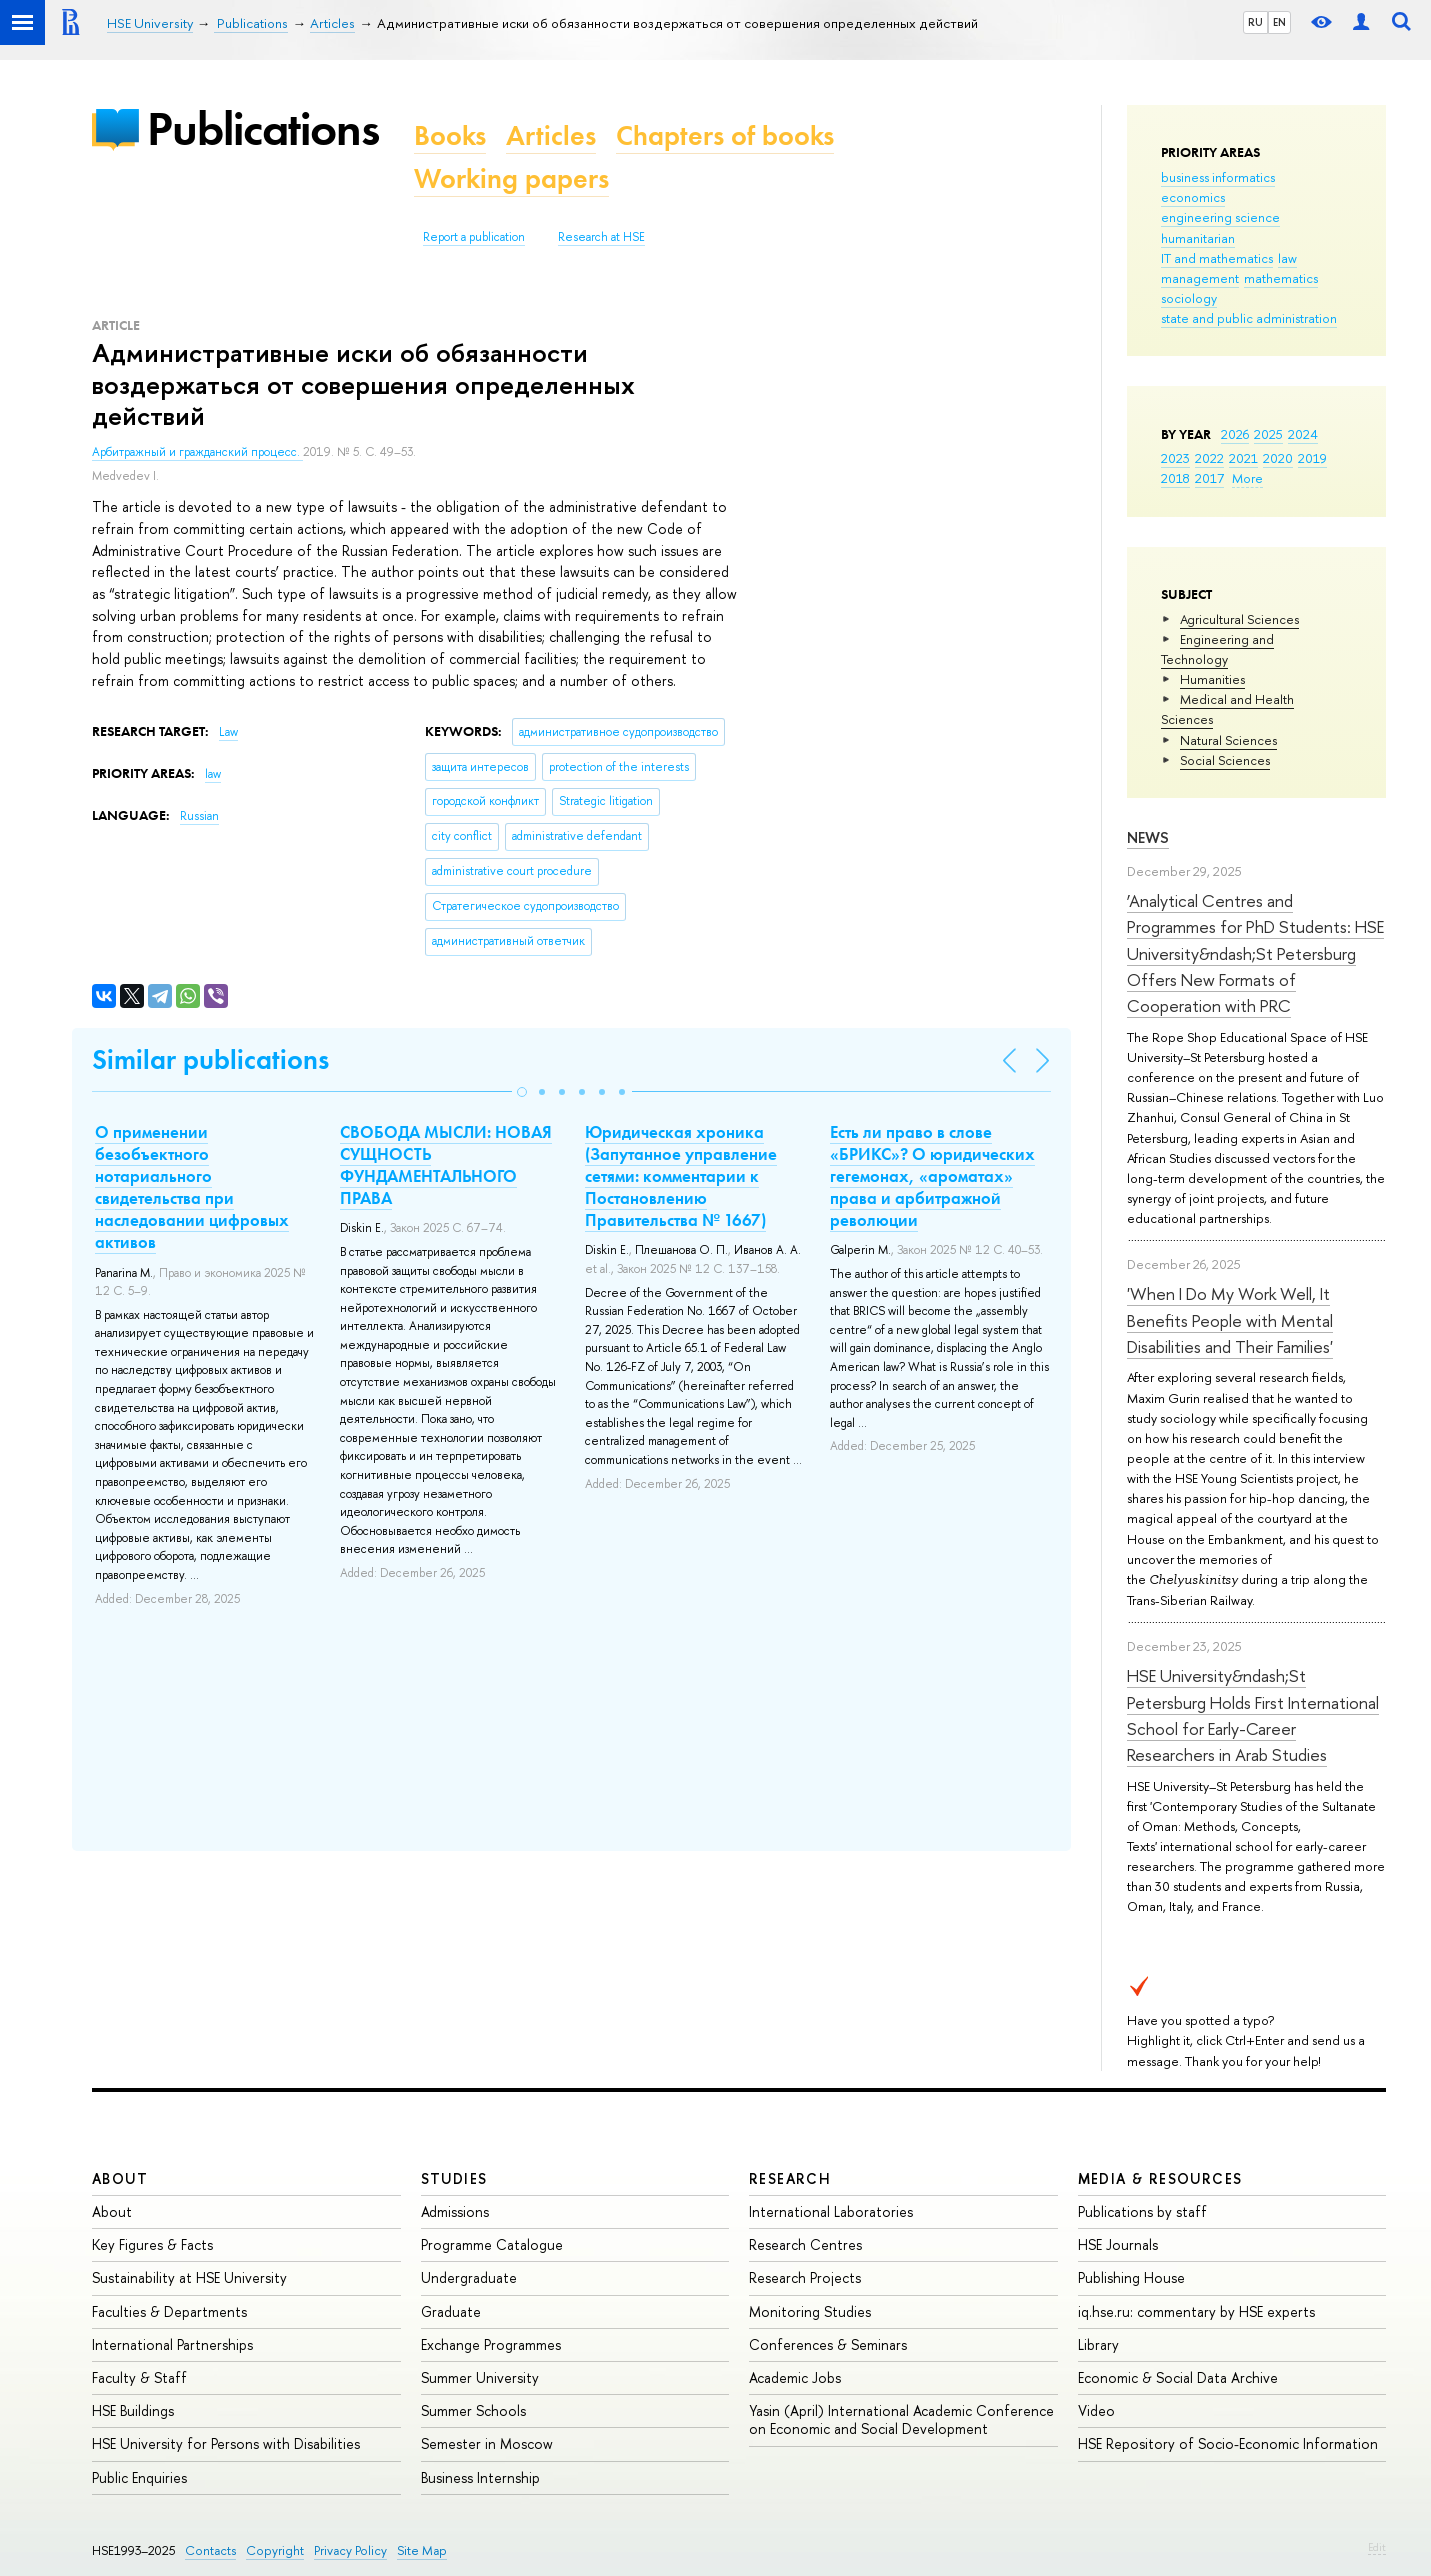 The height and width of the screenshot is (2576, 1431). Describe the element at coordinates (1098, 2344) in the screenshot. I see `Library` at that location.